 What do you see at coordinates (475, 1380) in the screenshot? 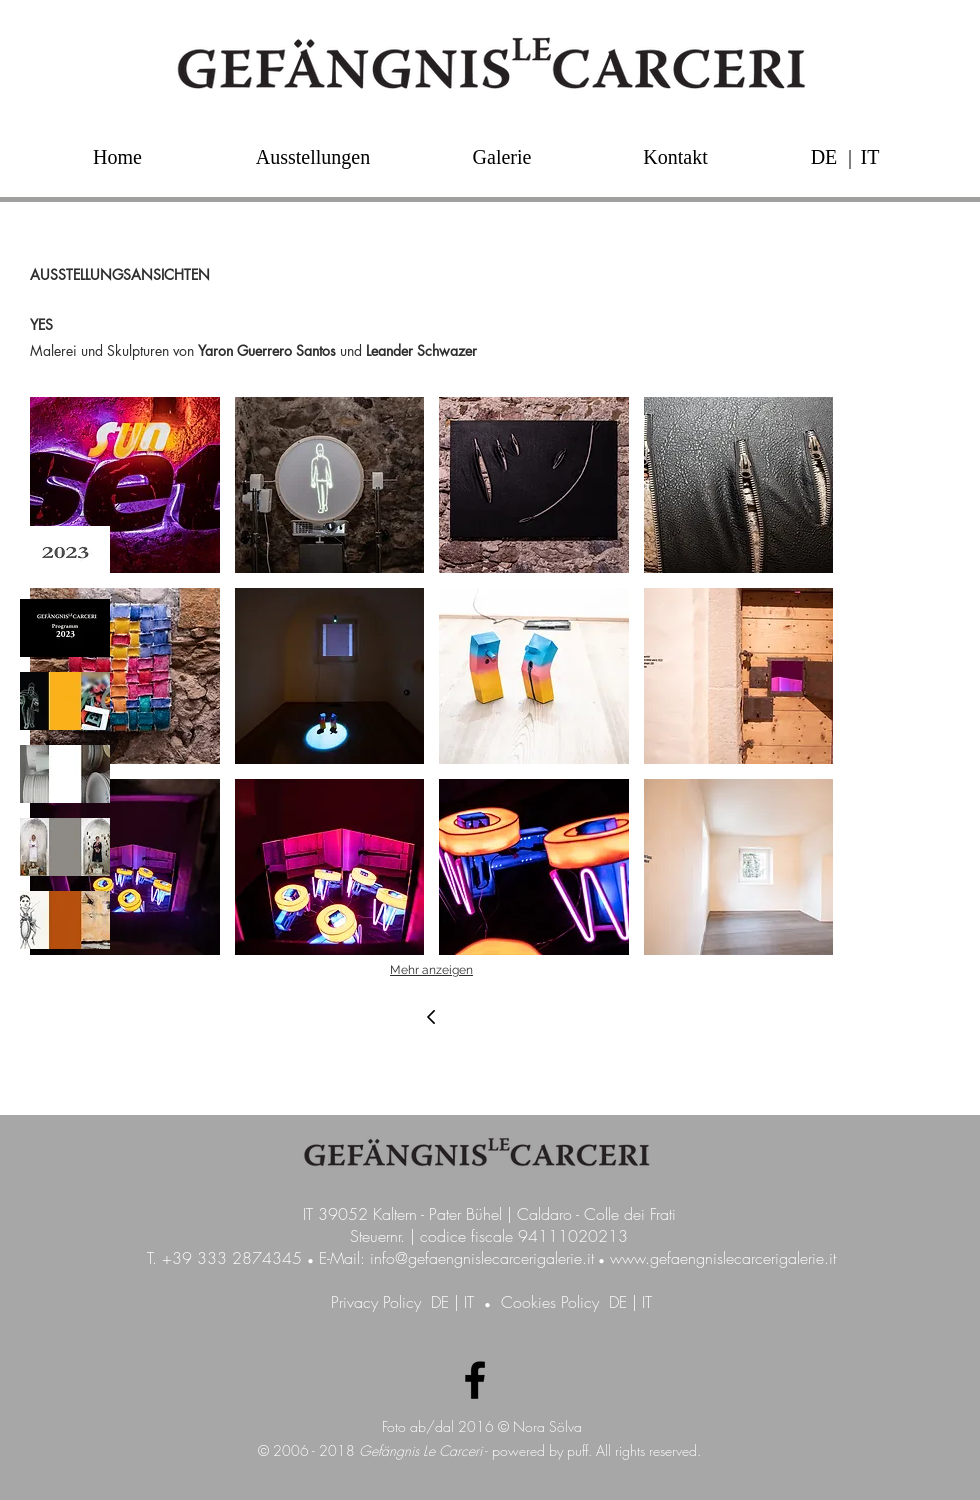
I see `[Facebook Galerie GefängnisLeCarceri]` at bounding box center [475, 1380].